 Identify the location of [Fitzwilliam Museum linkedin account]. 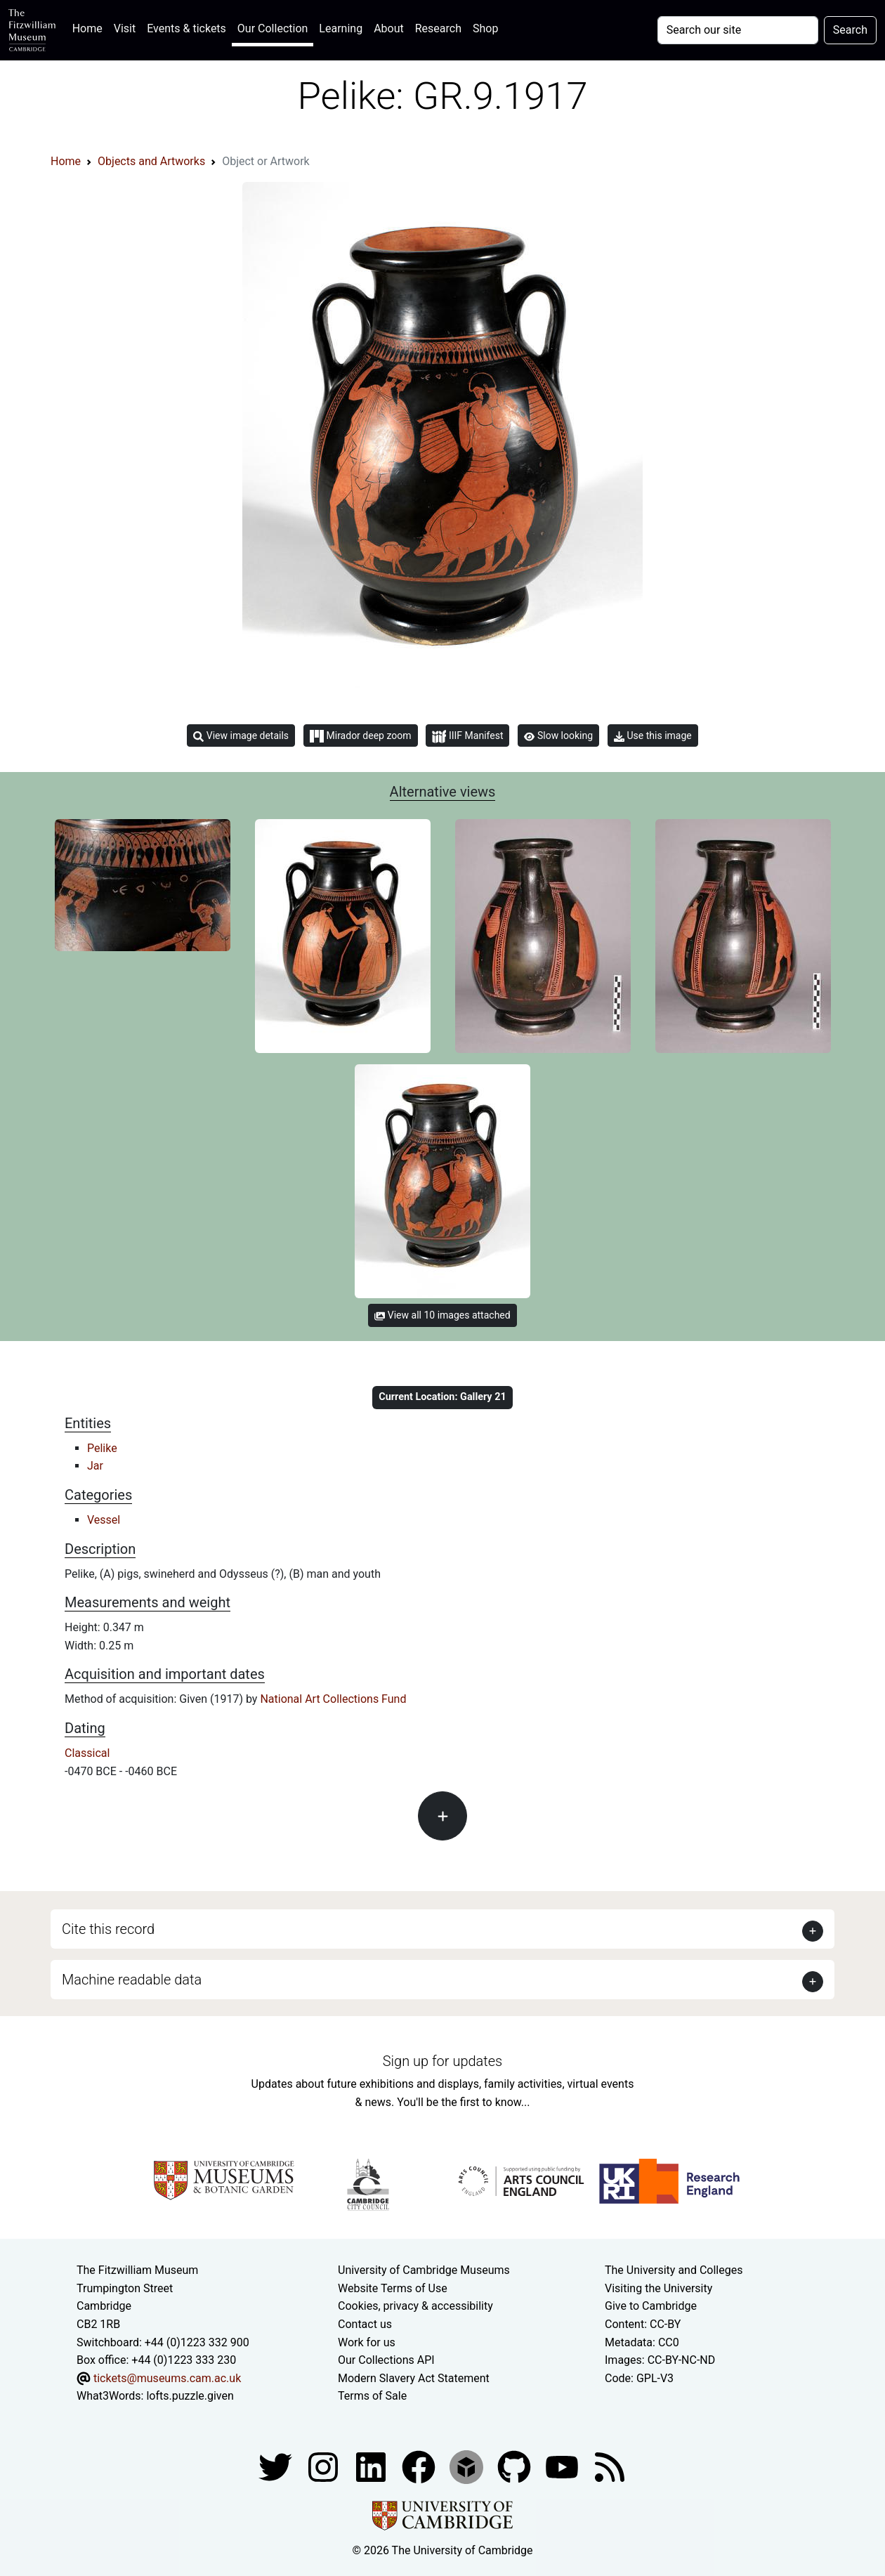
(420, 2466).